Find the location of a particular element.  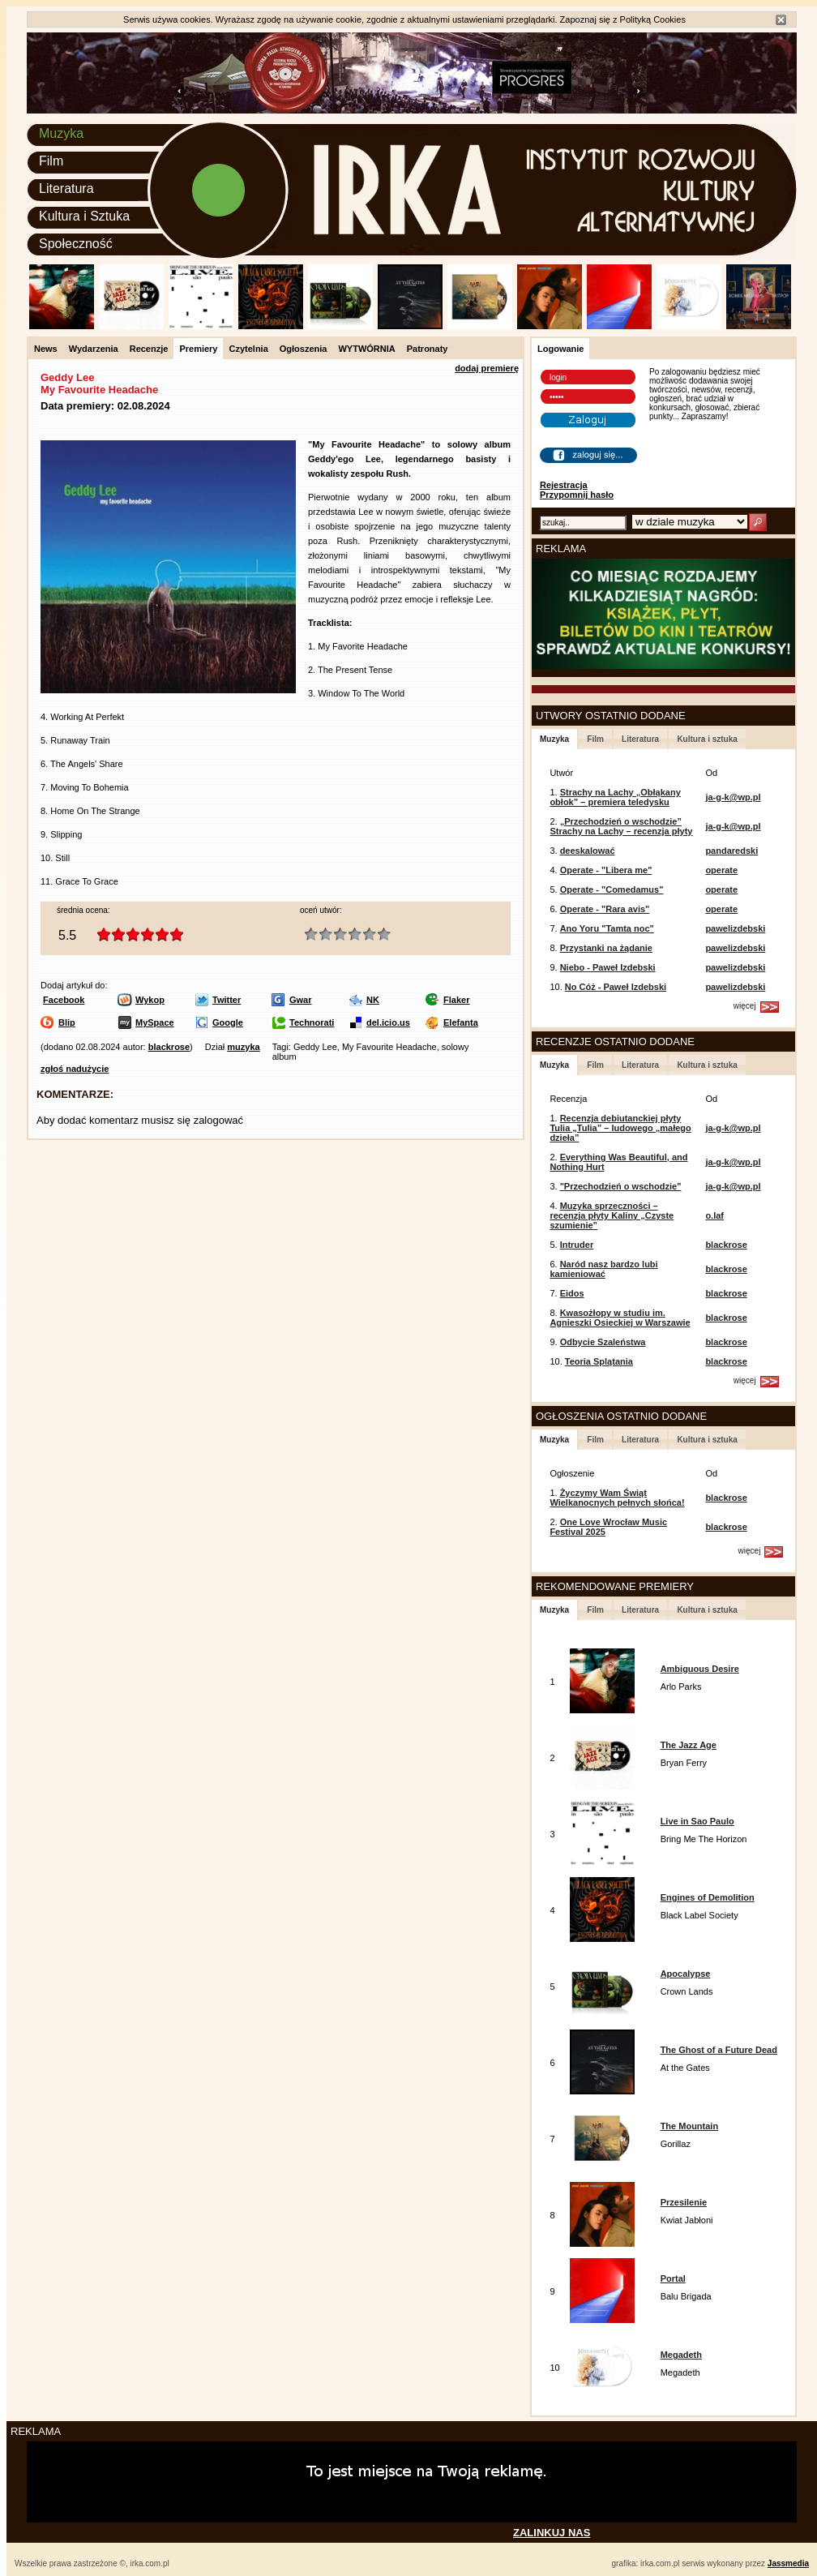

ja-g-k@wp.pl is located at coordinates (732, 797).